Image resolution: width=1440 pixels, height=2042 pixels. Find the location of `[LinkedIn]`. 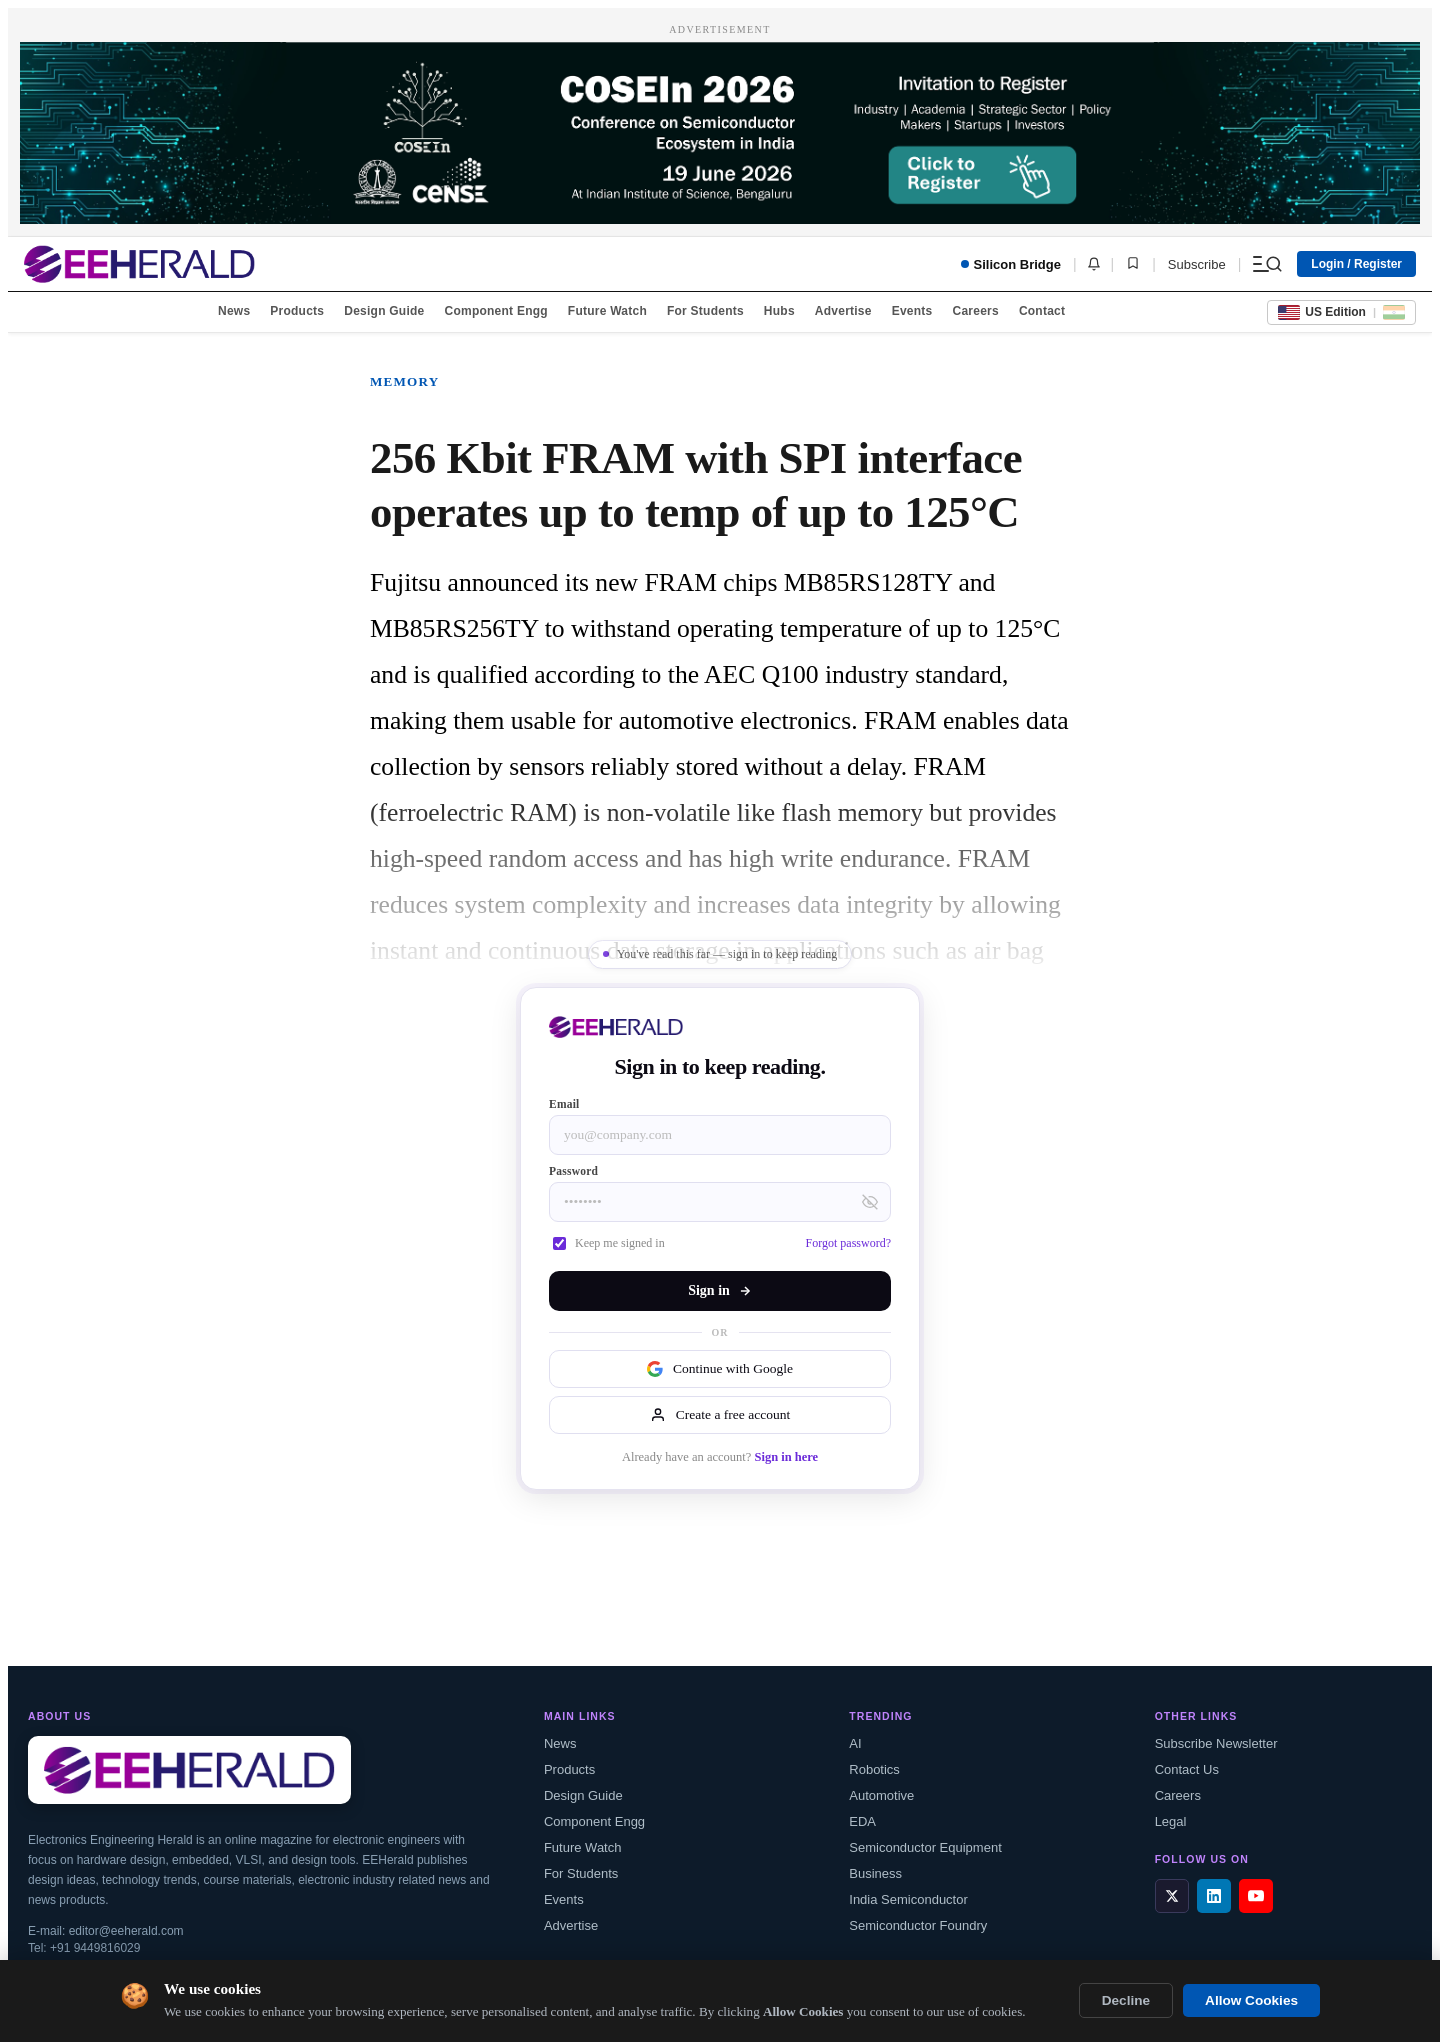

[LinkedIn] is located at coordinates (1214, 1896).